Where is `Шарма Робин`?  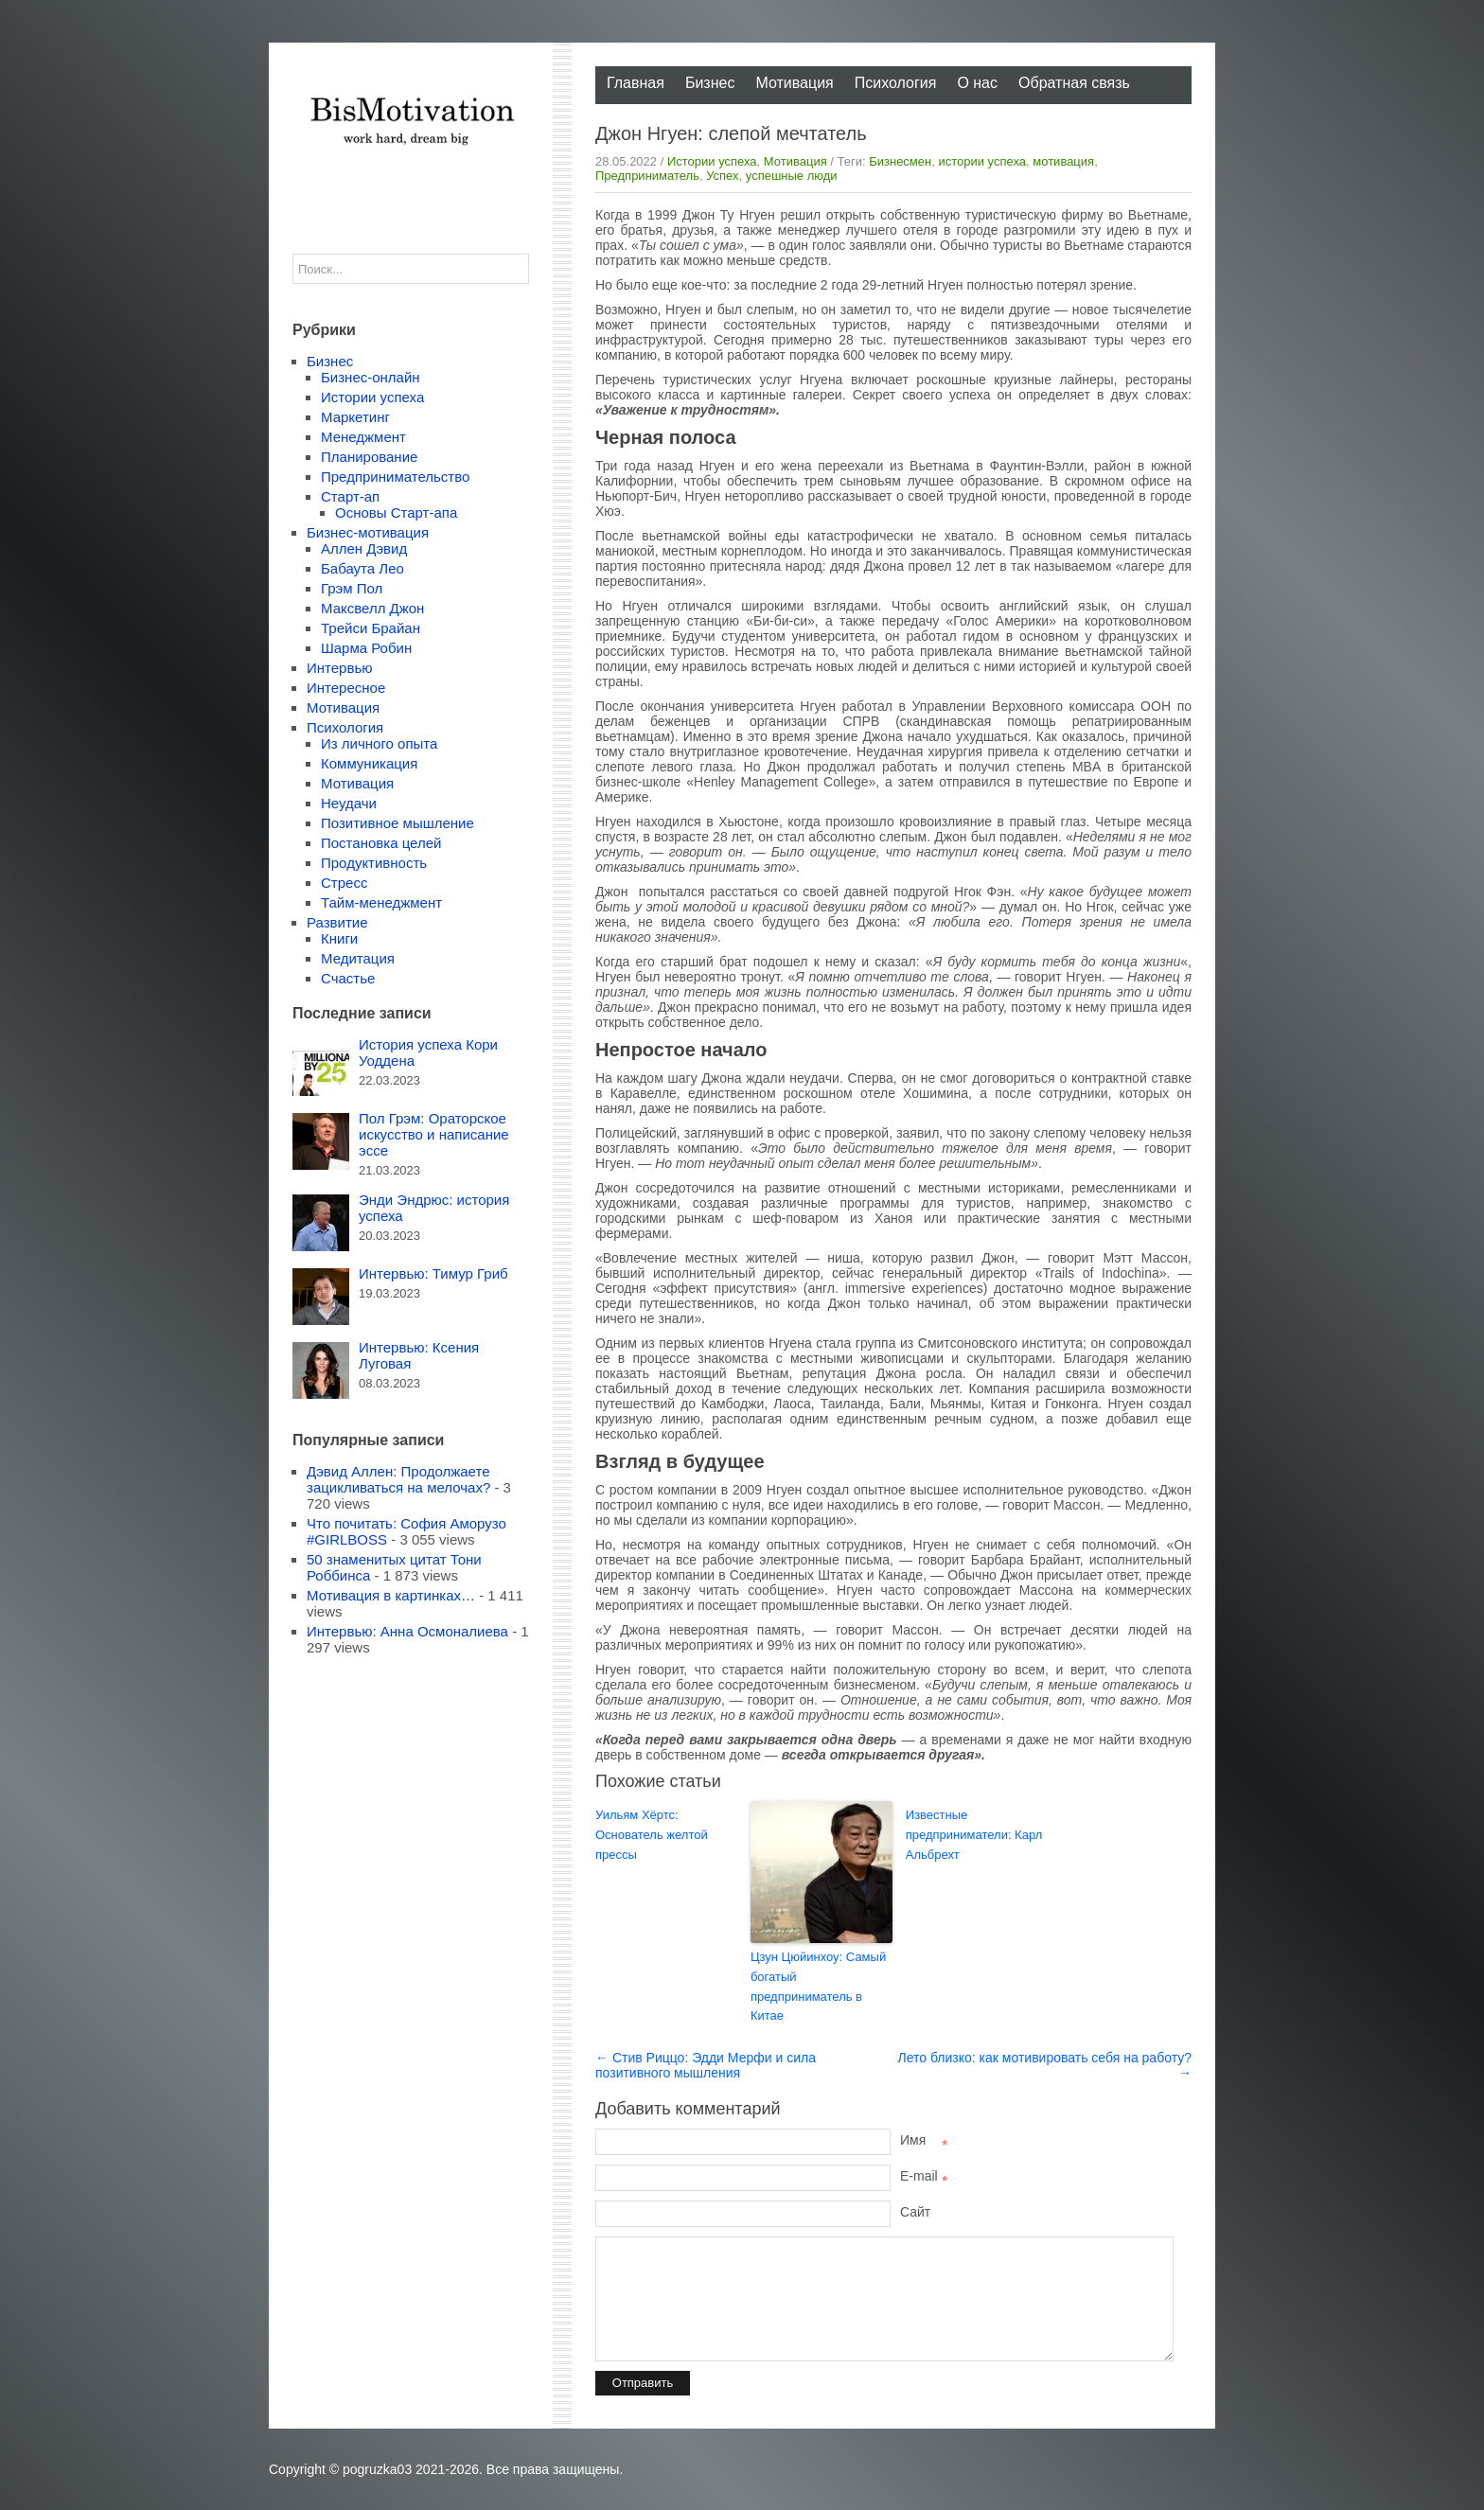 Шарма Робин is located at coordinates (366, 648).